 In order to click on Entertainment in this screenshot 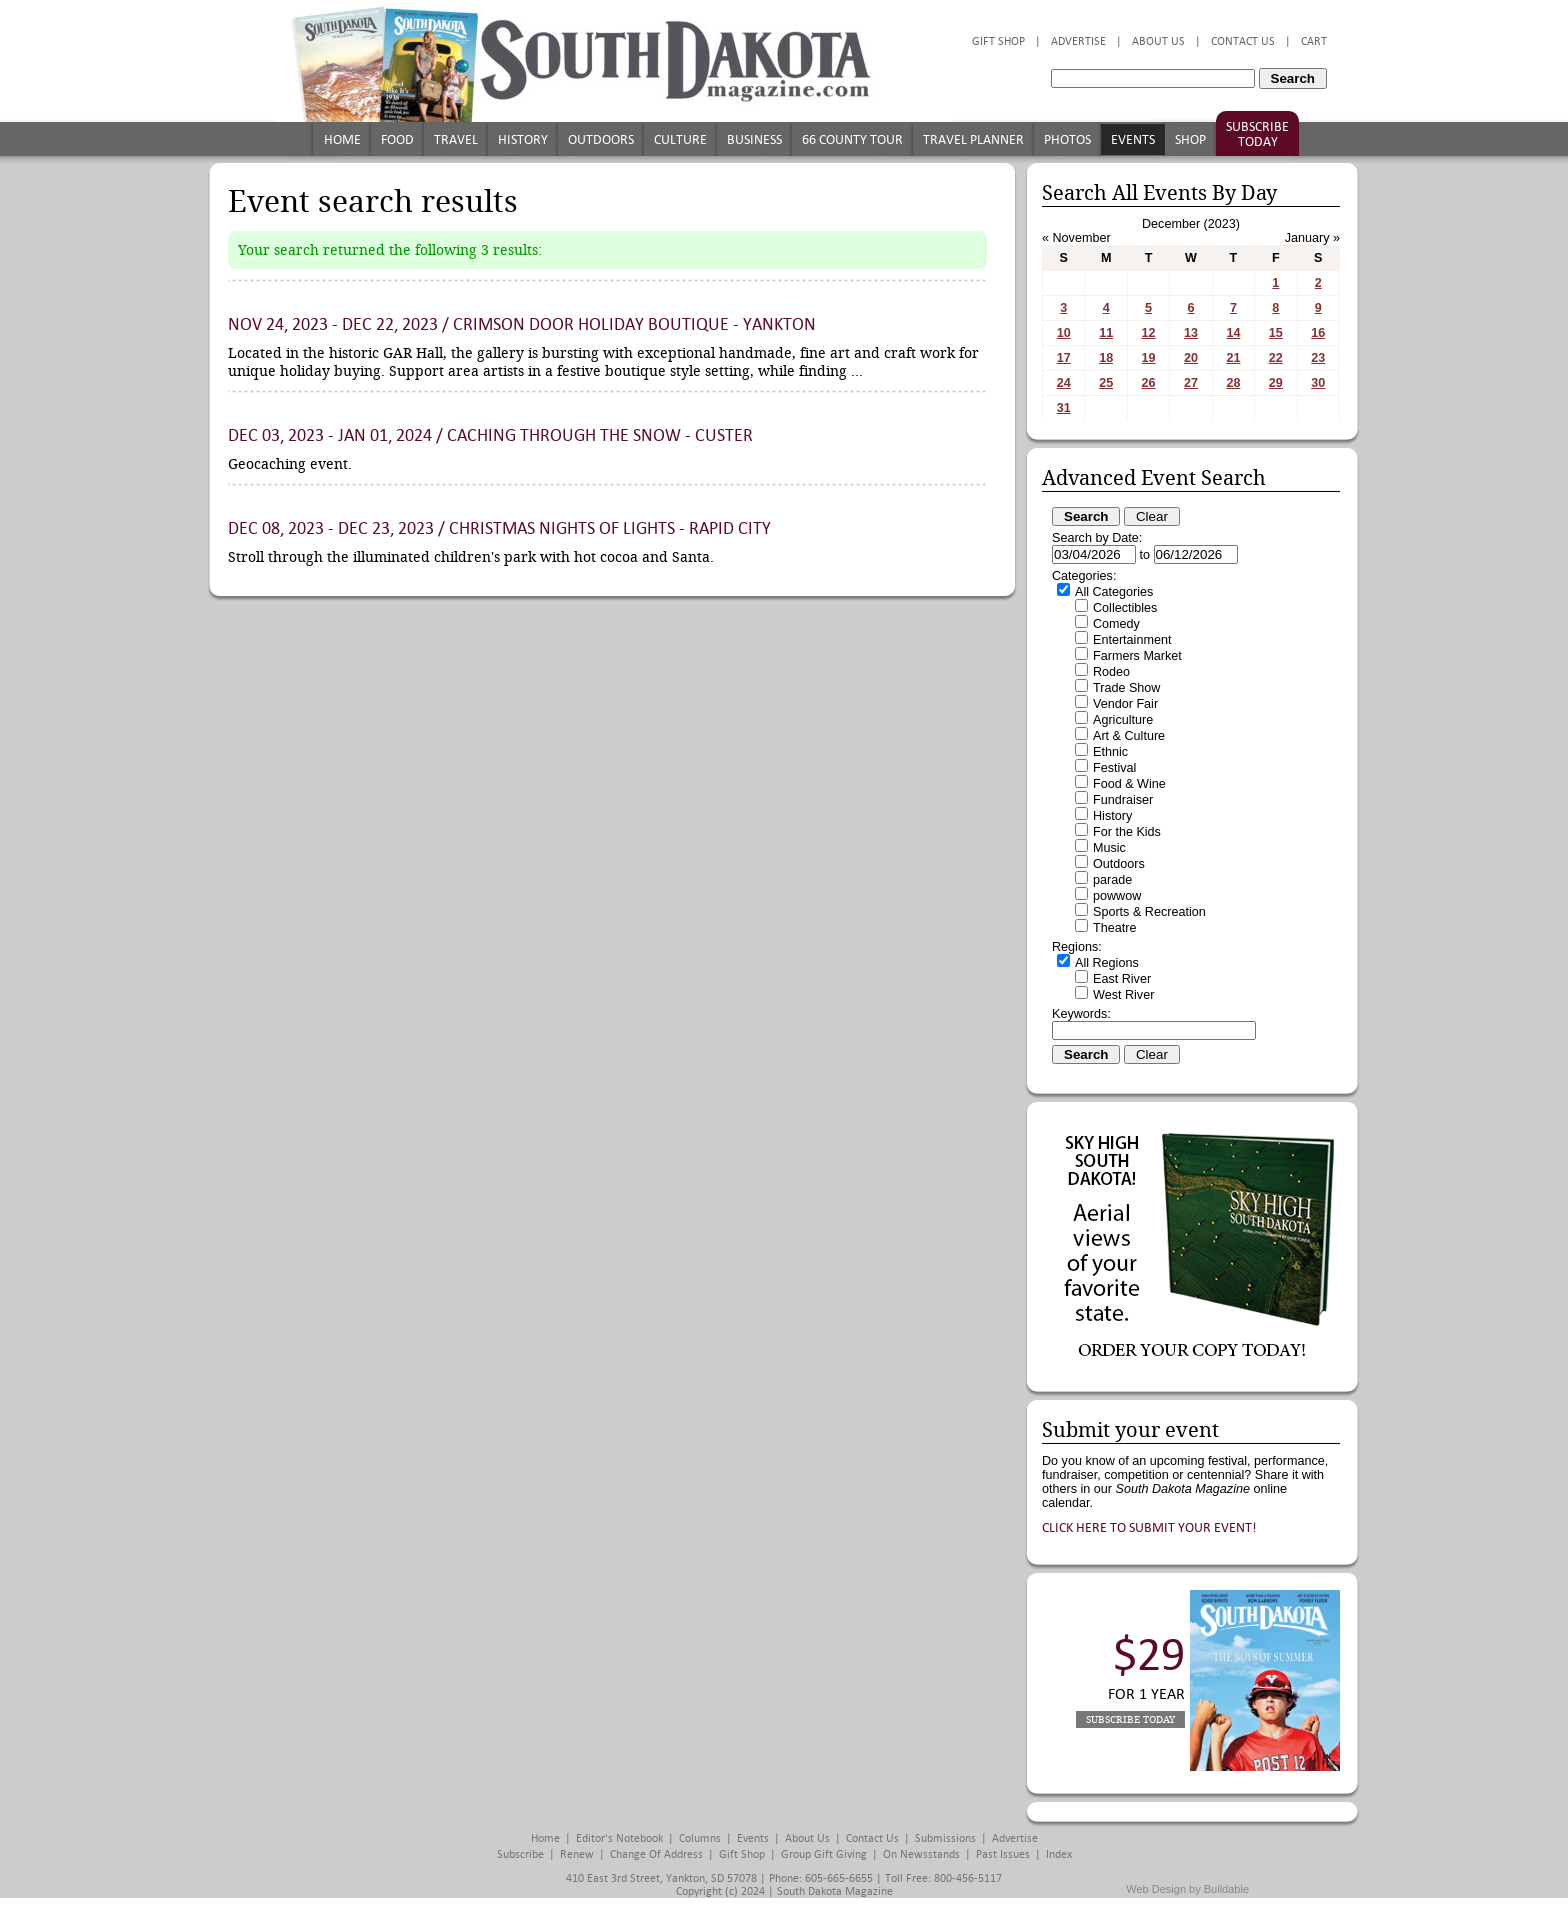, I will do `click(1132, 640)`.